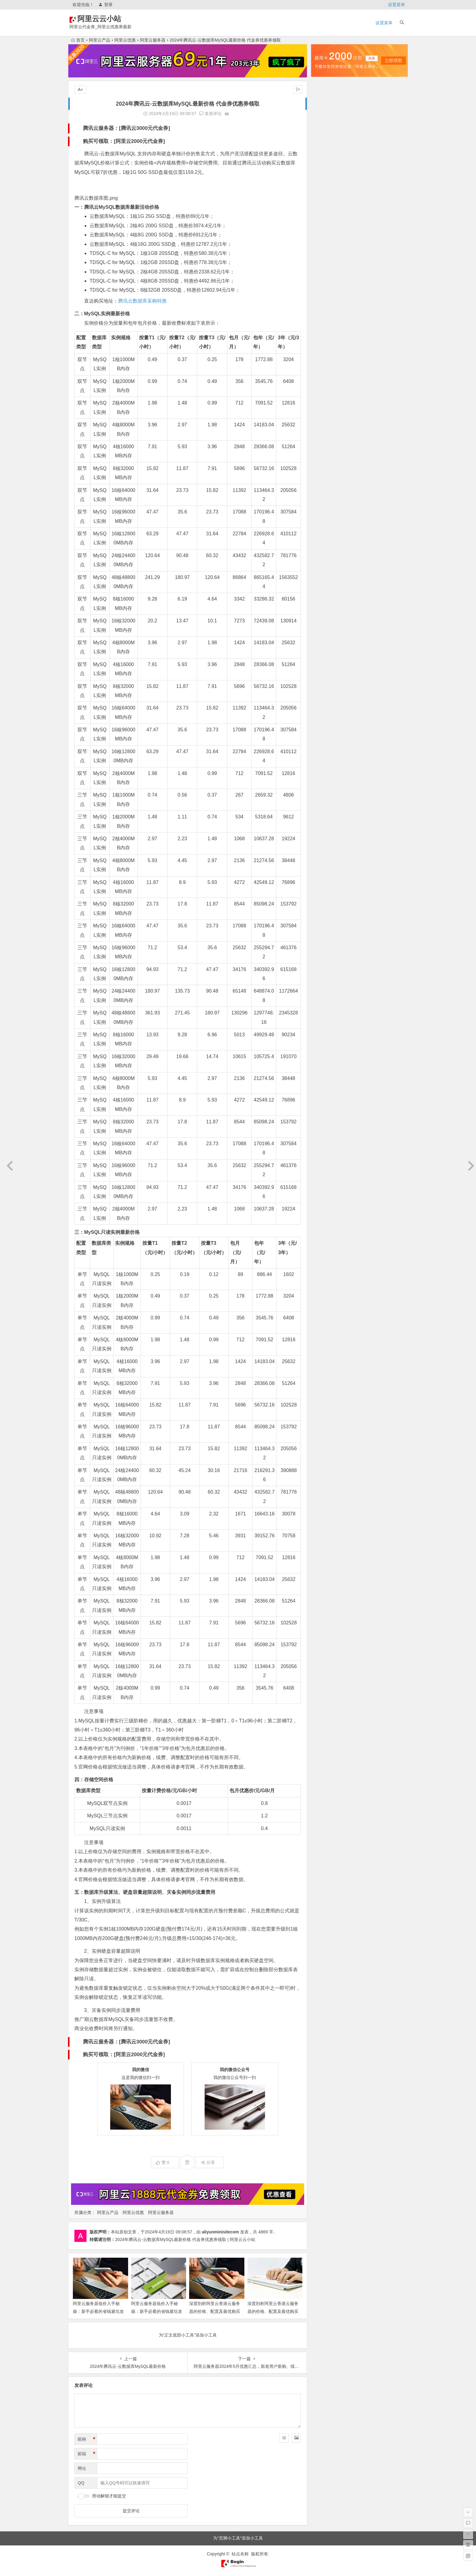 Image resolution: width=476 pixels, height=2576 pixels. Describe the element at coordinates (327, 450) in the screenshot. I see `2022年12月` at that location.